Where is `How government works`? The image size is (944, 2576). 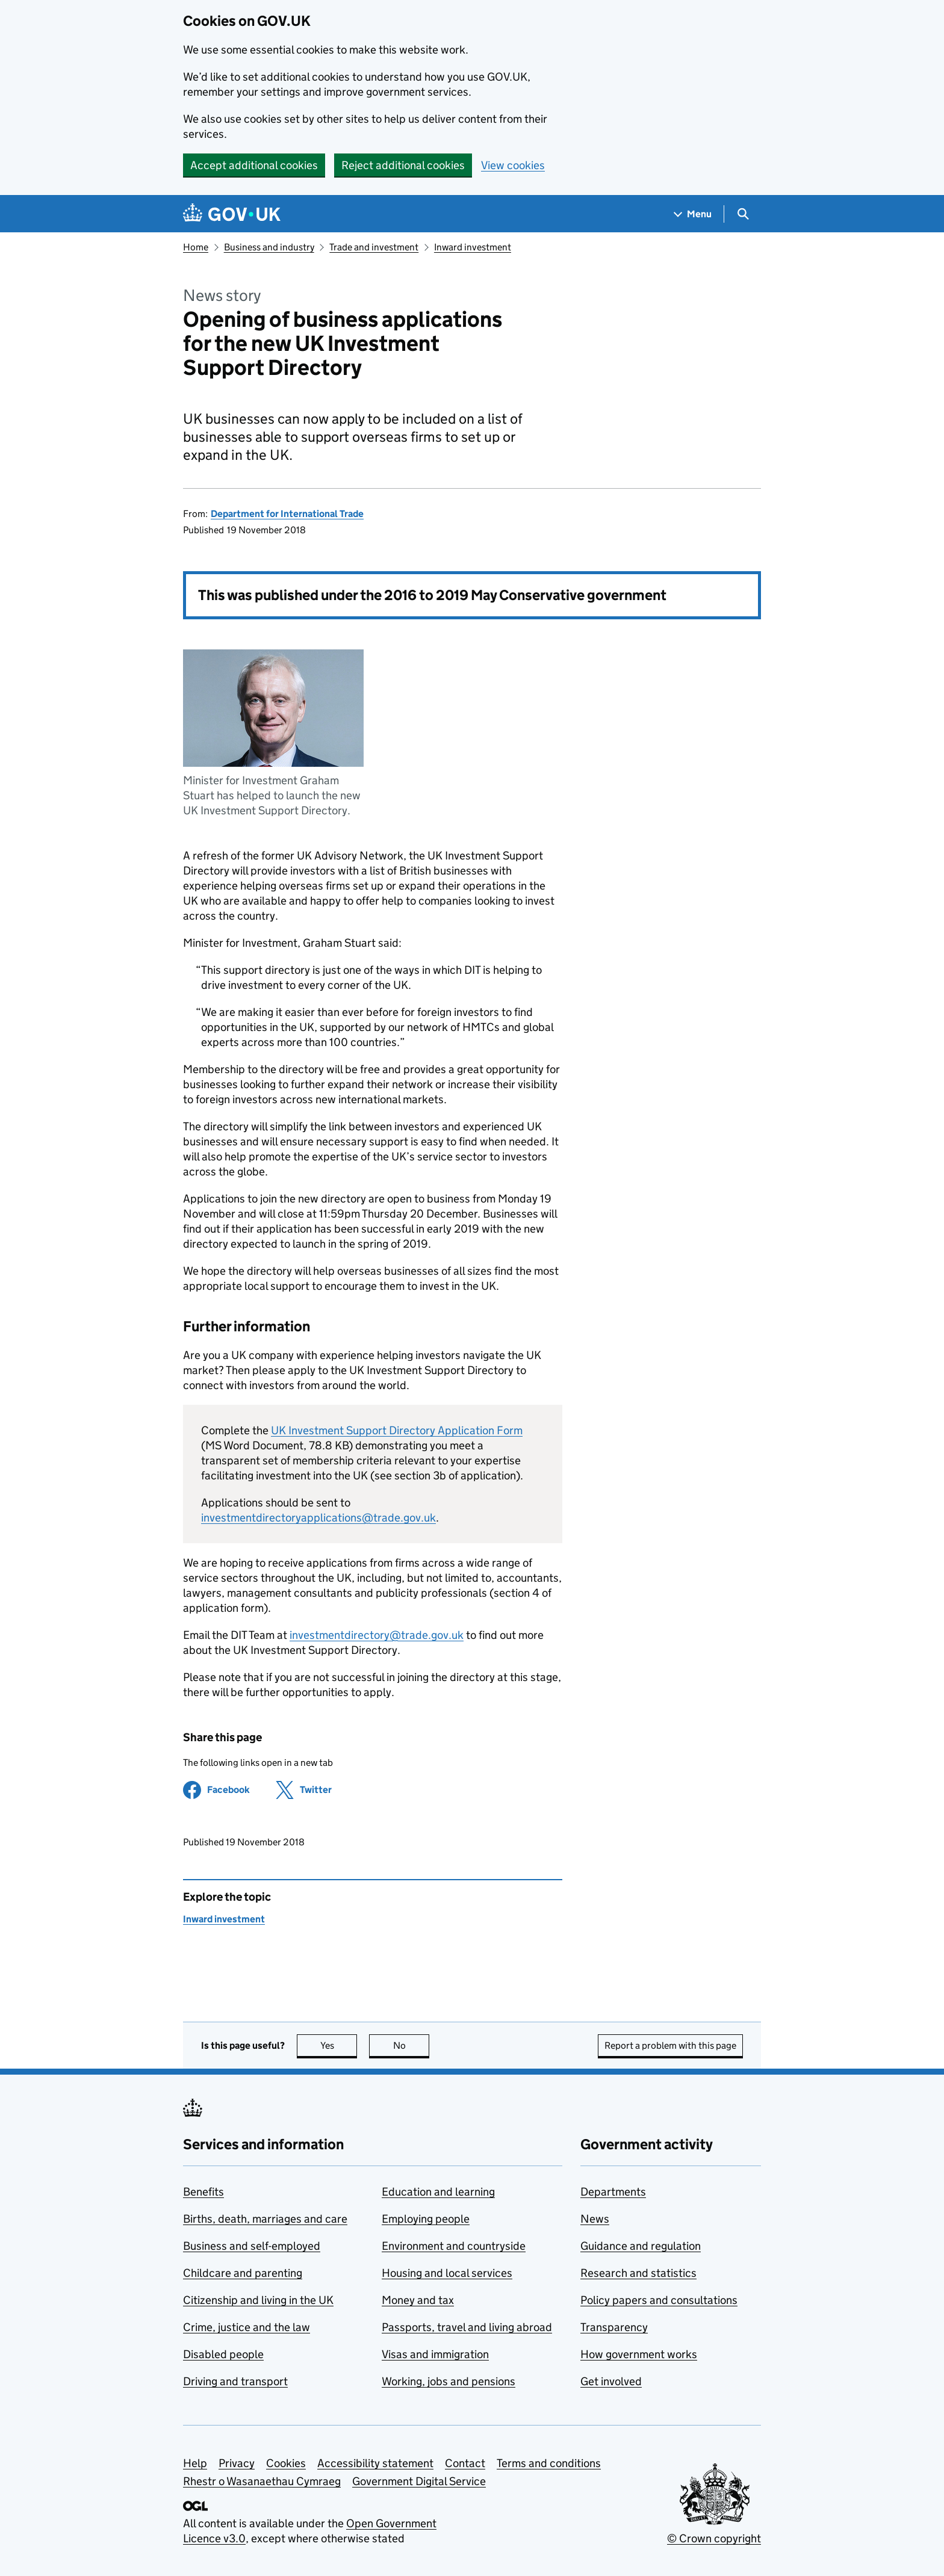 How government works is located at coordinates (638, 2354).